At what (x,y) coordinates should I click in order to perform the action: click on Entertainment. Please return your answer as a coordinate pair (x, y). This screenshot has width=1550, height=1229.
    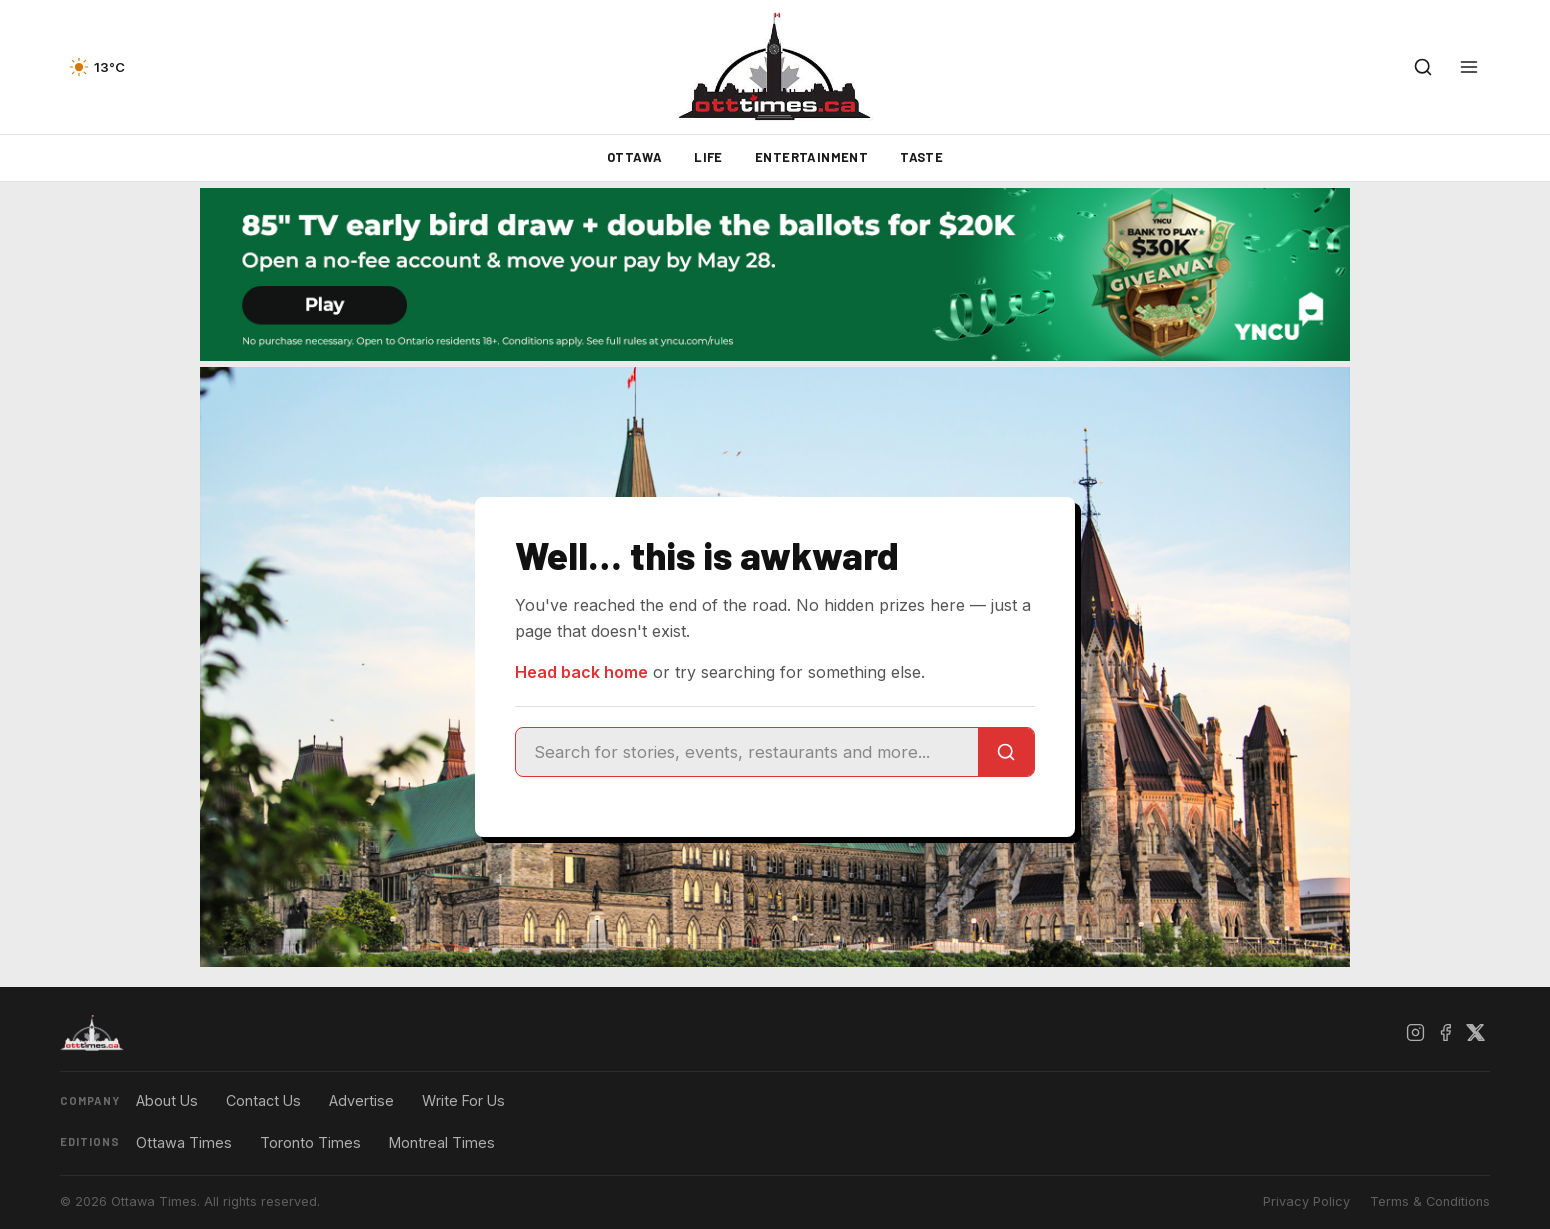
    Looking at the image, I should click on (811, 157).